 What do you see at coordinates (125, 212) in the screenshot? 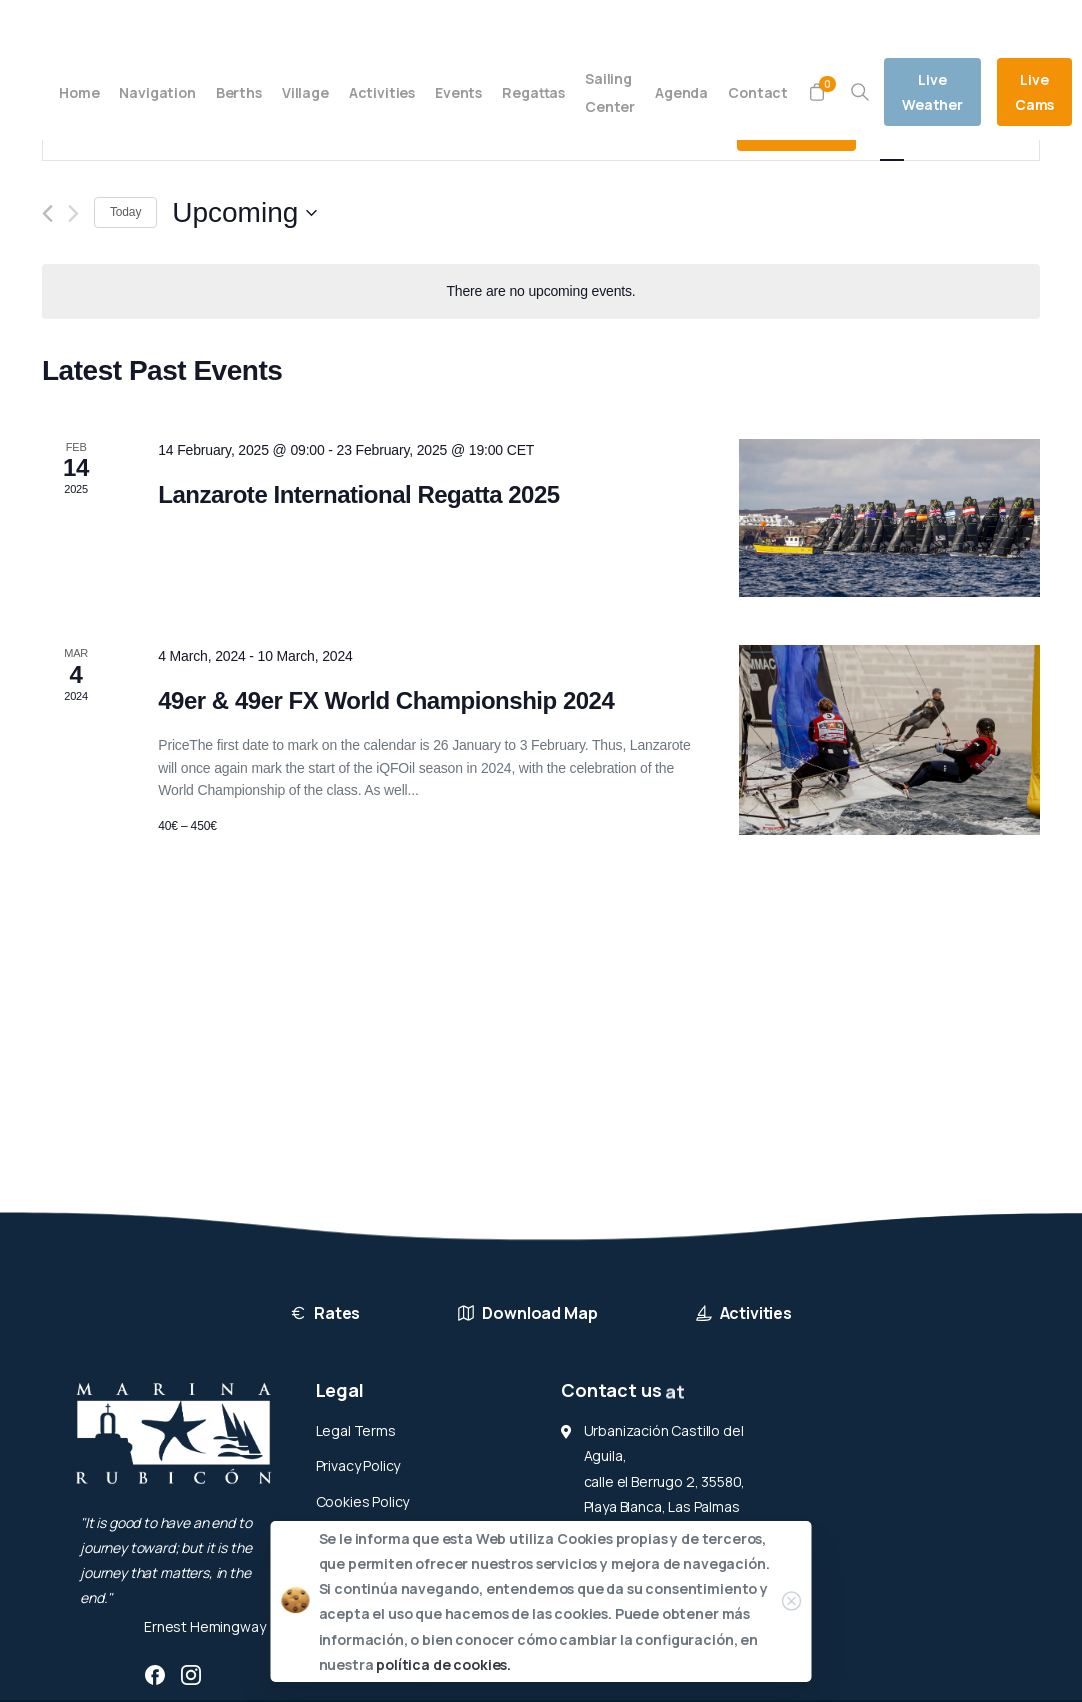
I see `Today [Click to select today's date]` at bounding box center [125, 212].